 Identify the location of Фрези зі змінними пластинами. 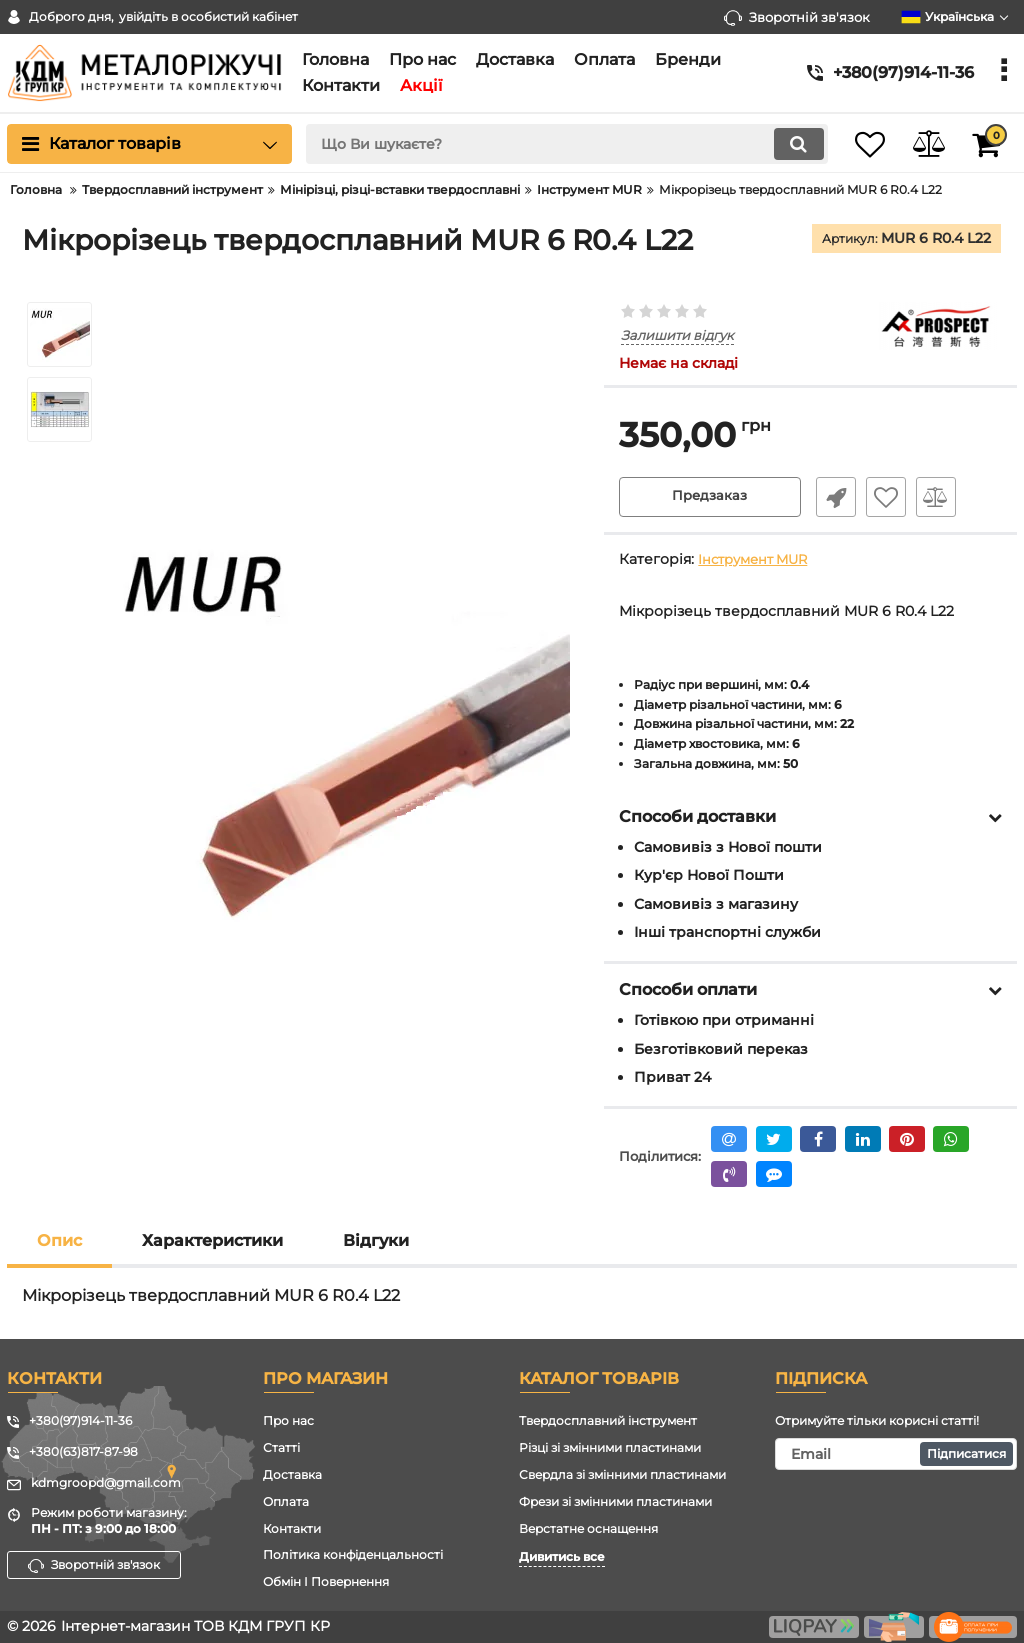
(615, 1501).